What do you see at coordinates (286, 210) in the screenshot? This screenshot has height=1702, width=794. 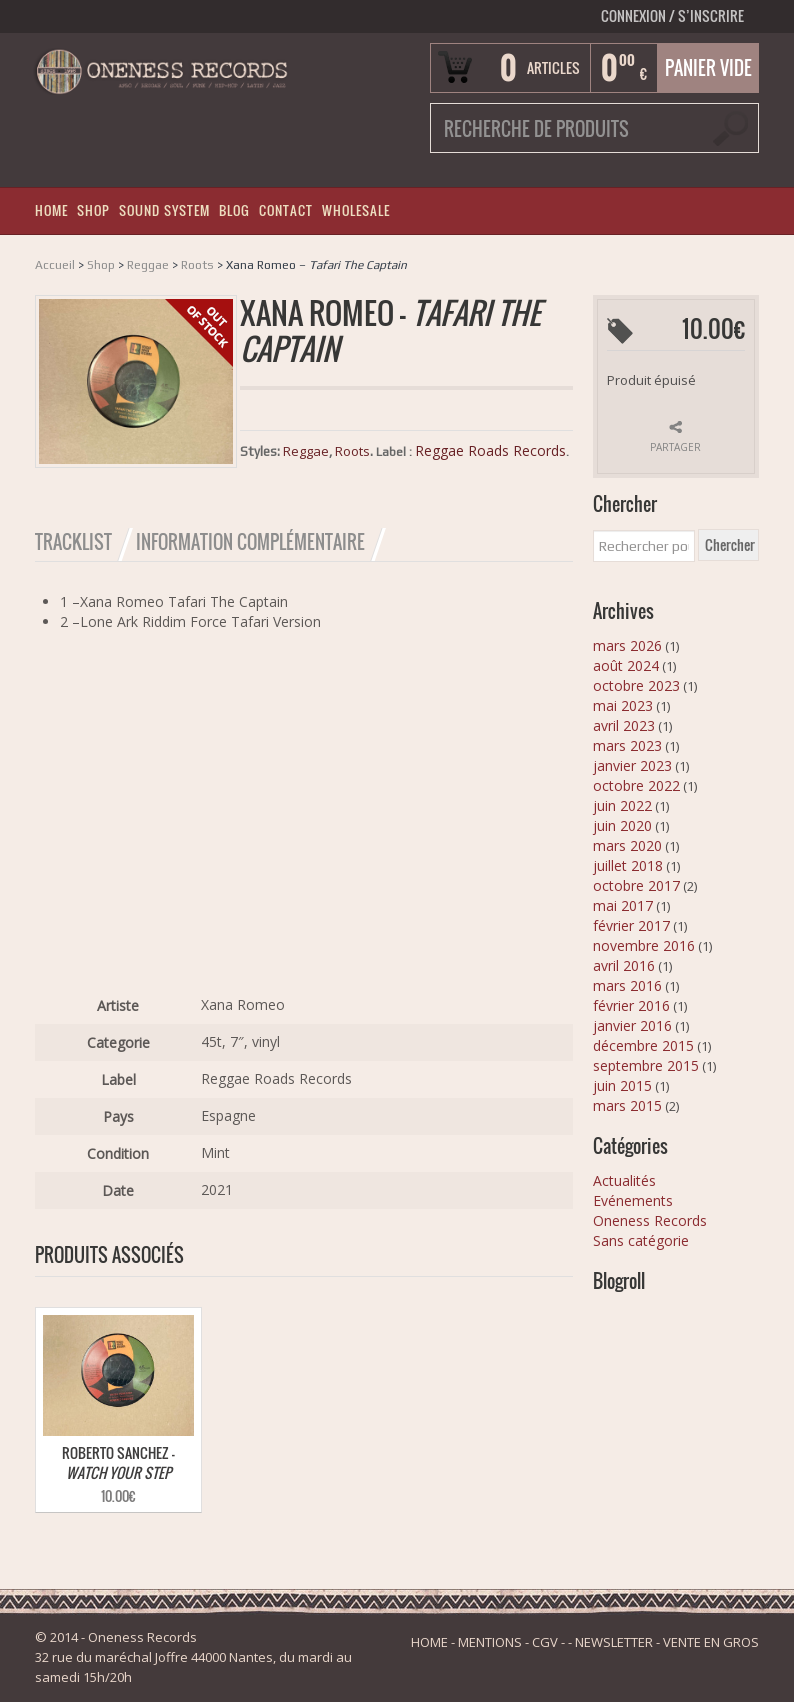 I see `CONTACT` at bounding box center [286, 210].